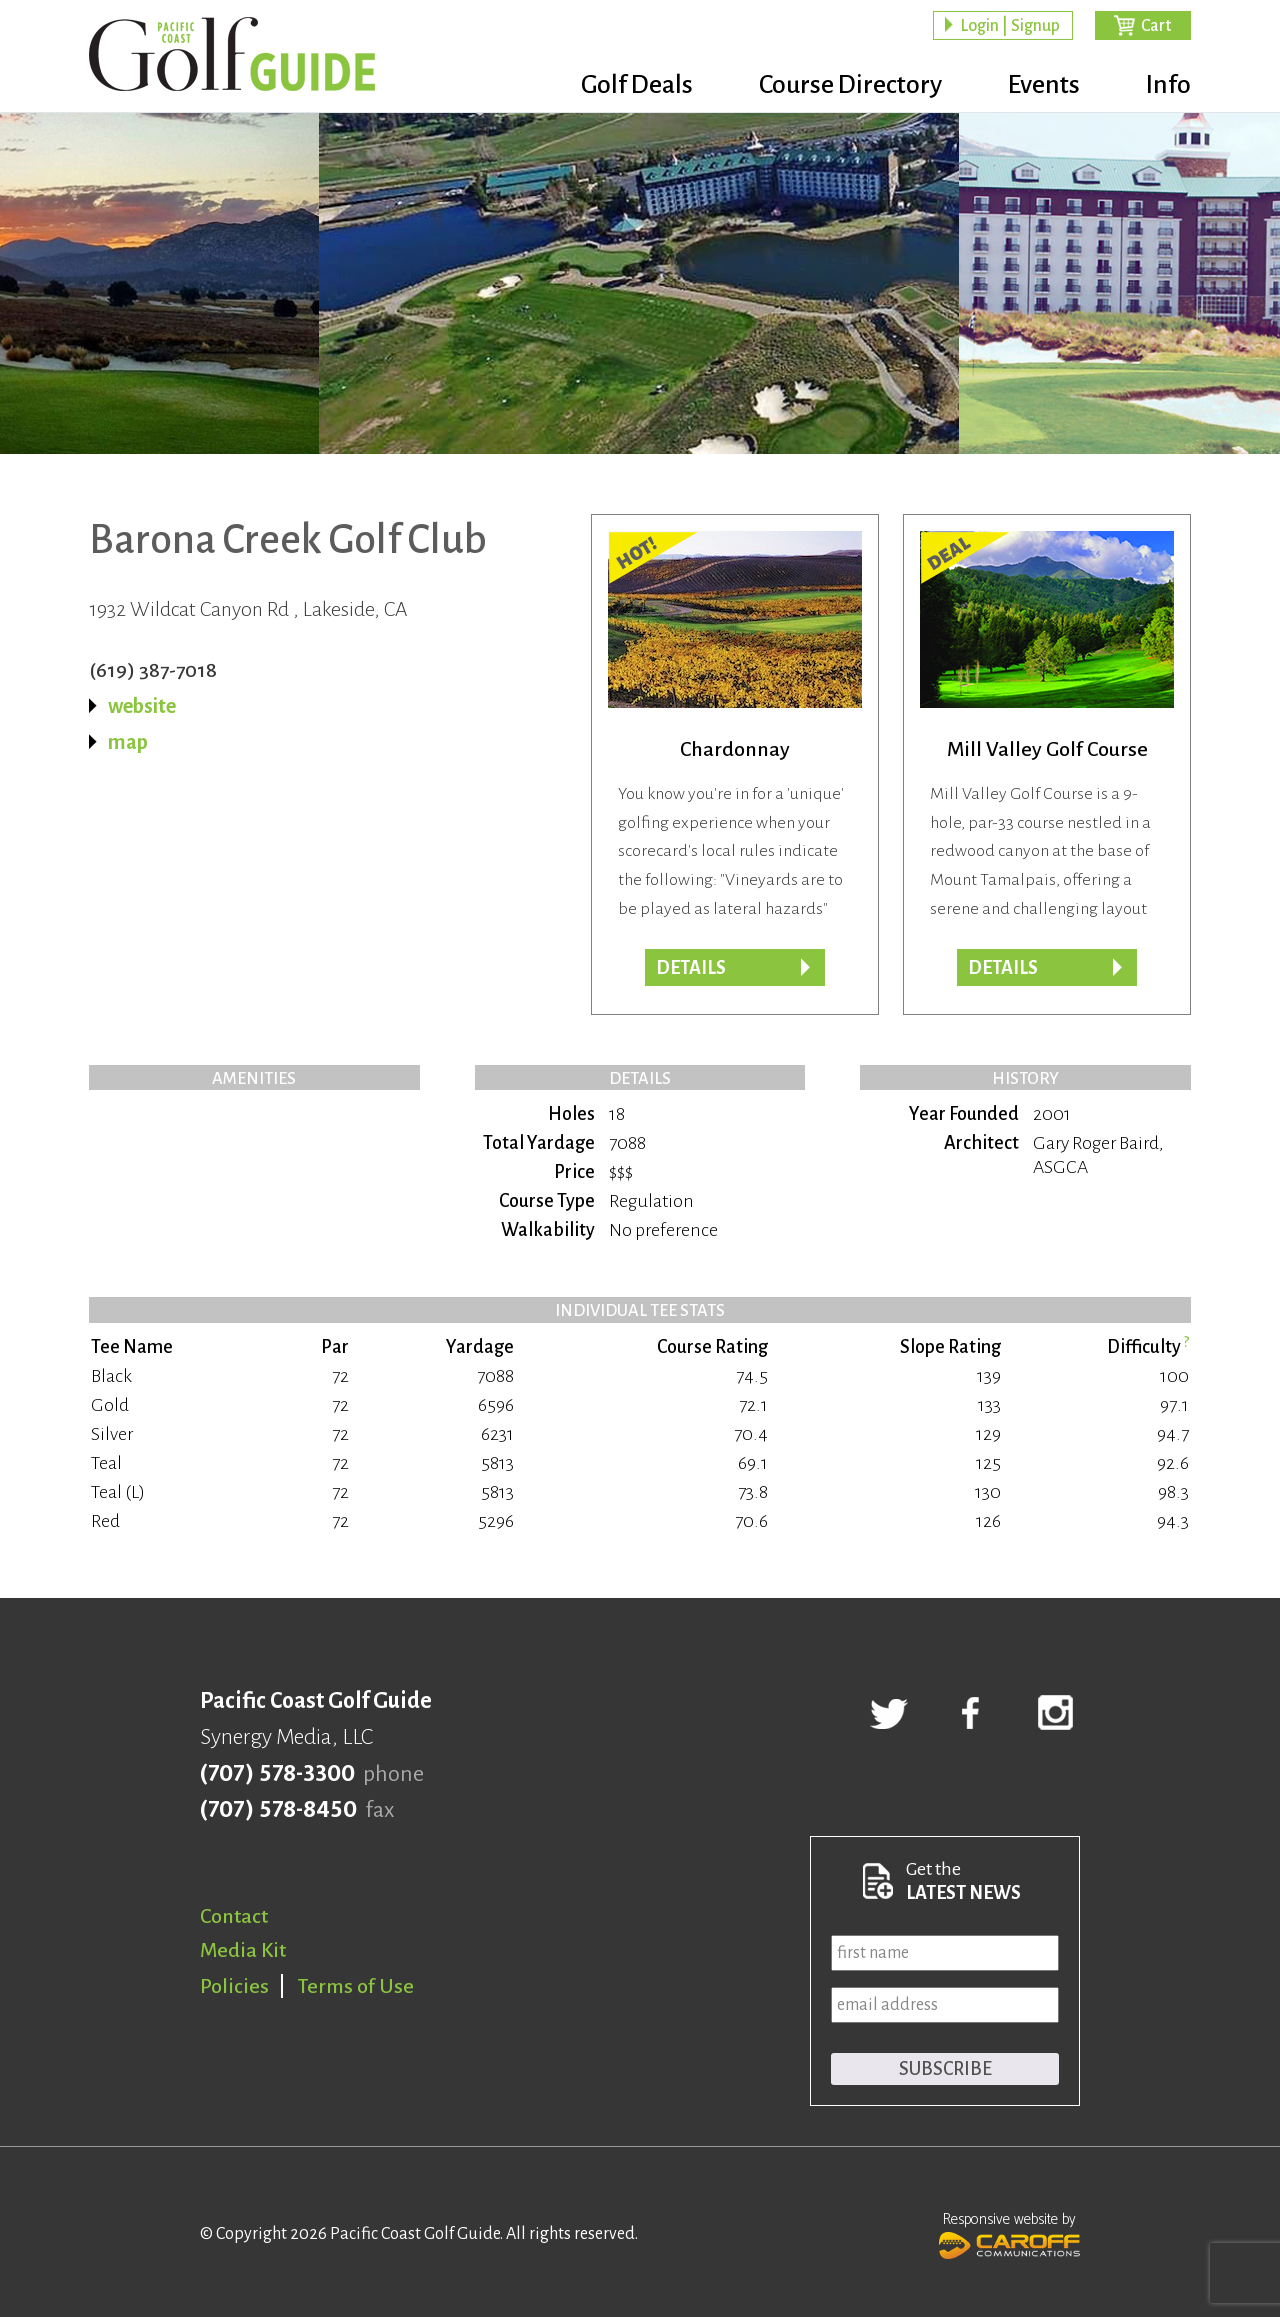 Image resolution: width=1280 pixels, height=2317 pixels. I want to click on Policies, so click(234, 1986).